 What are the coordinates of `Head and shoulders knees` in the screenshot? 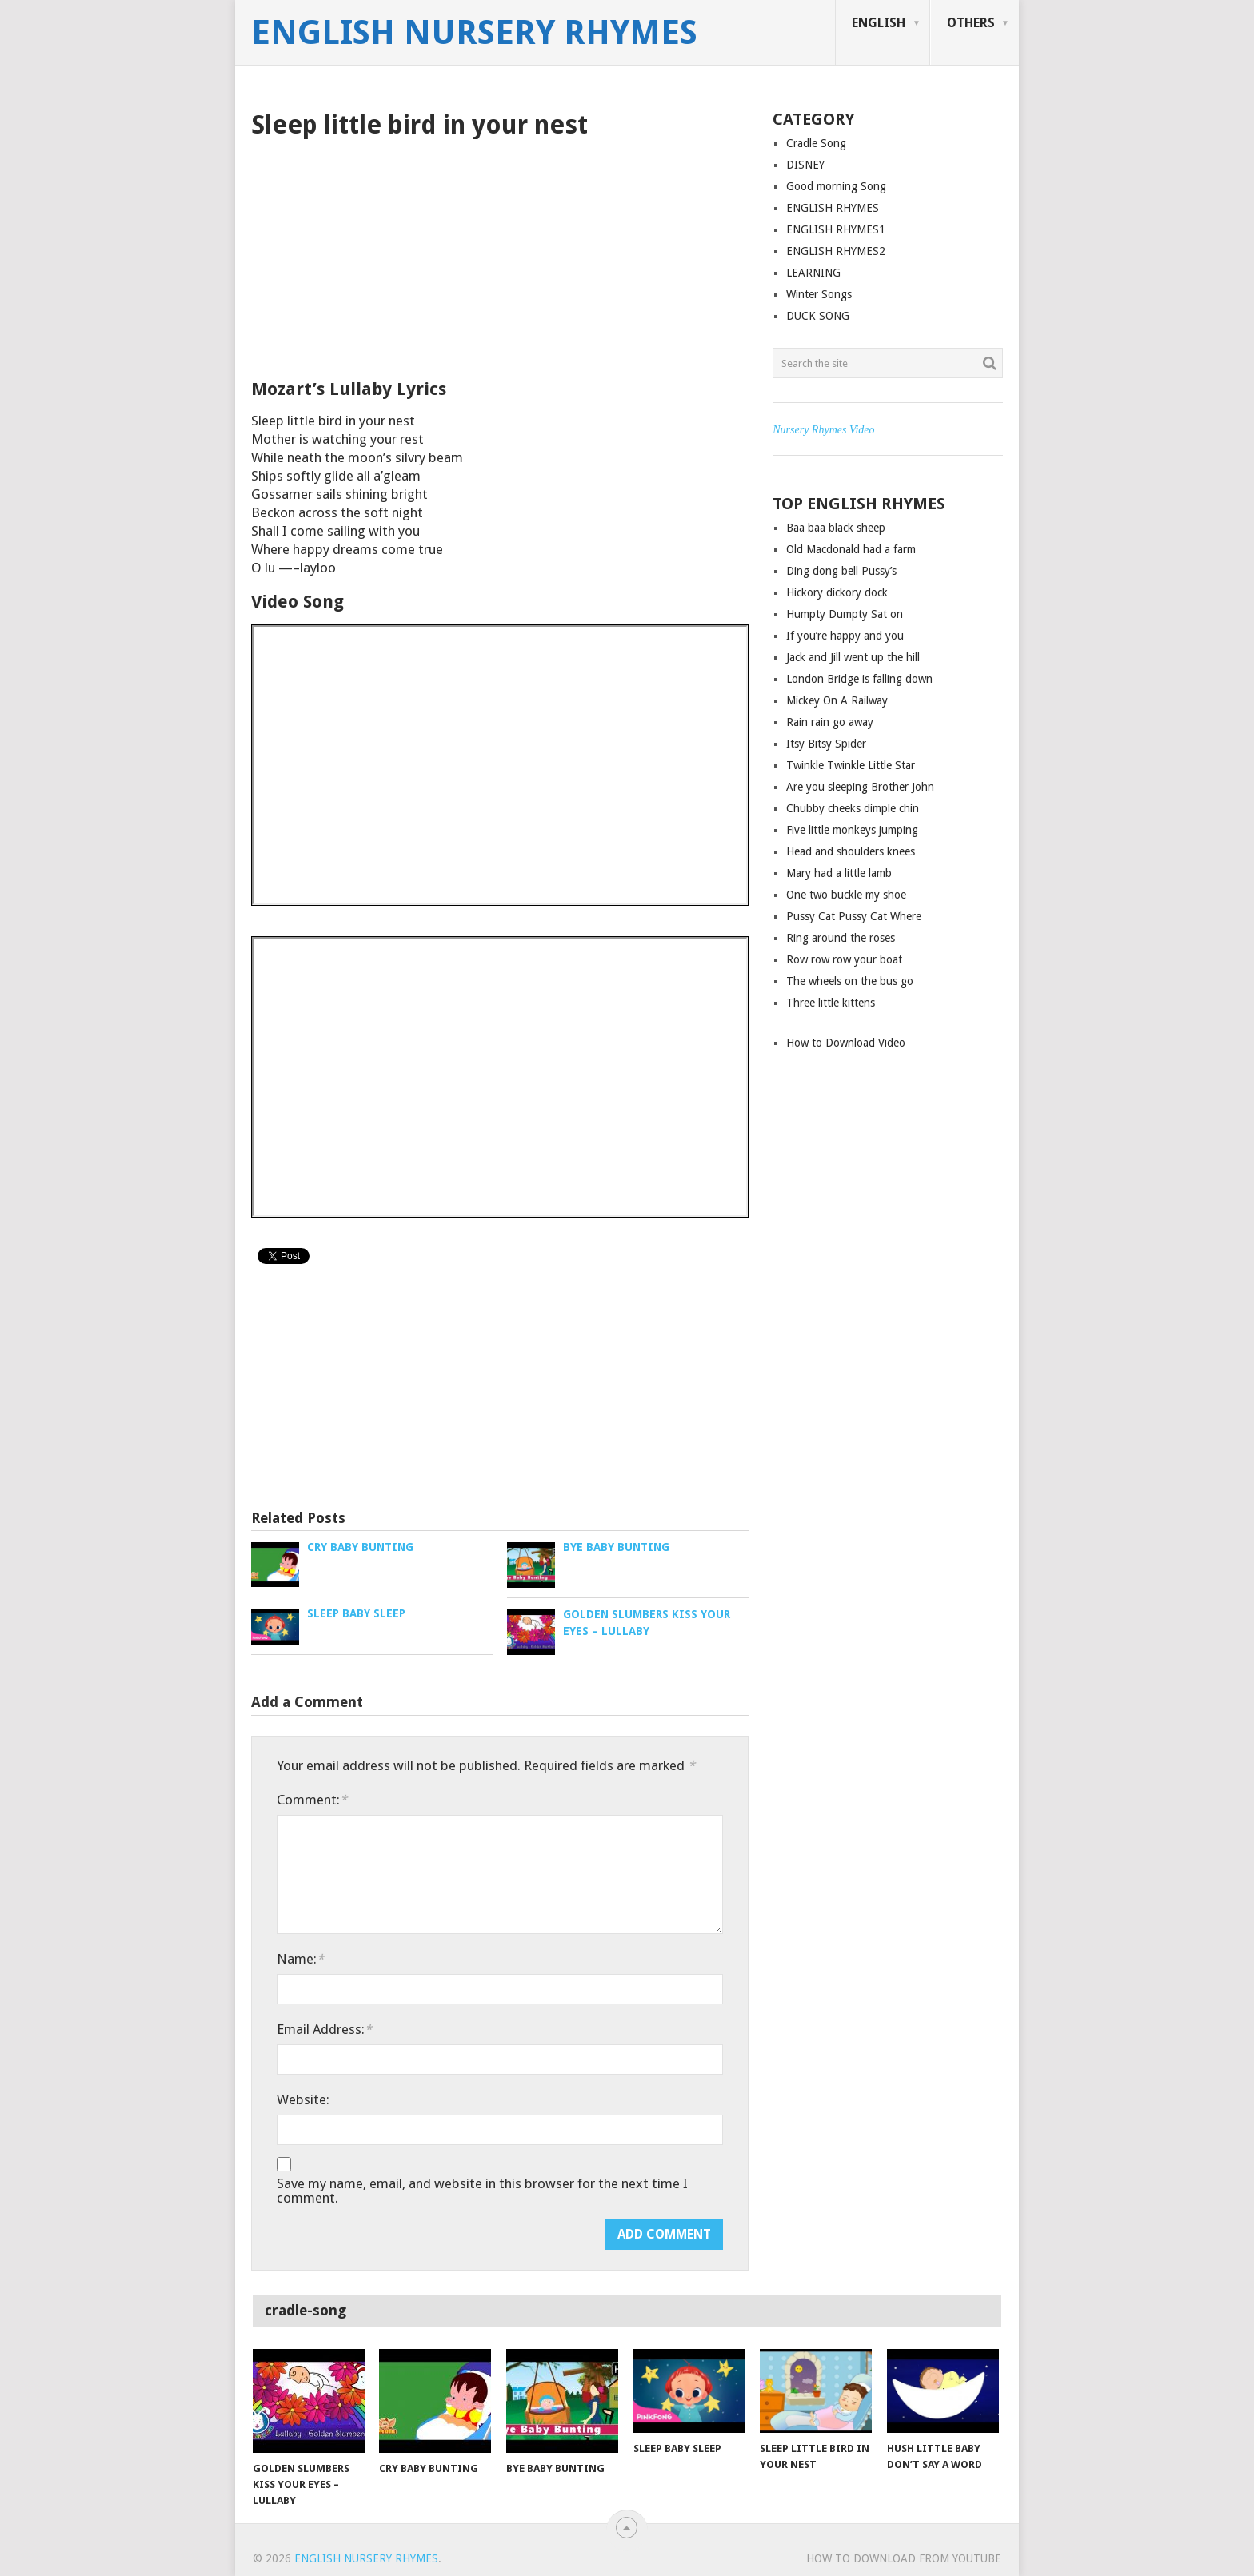 It's located at (850, 851).